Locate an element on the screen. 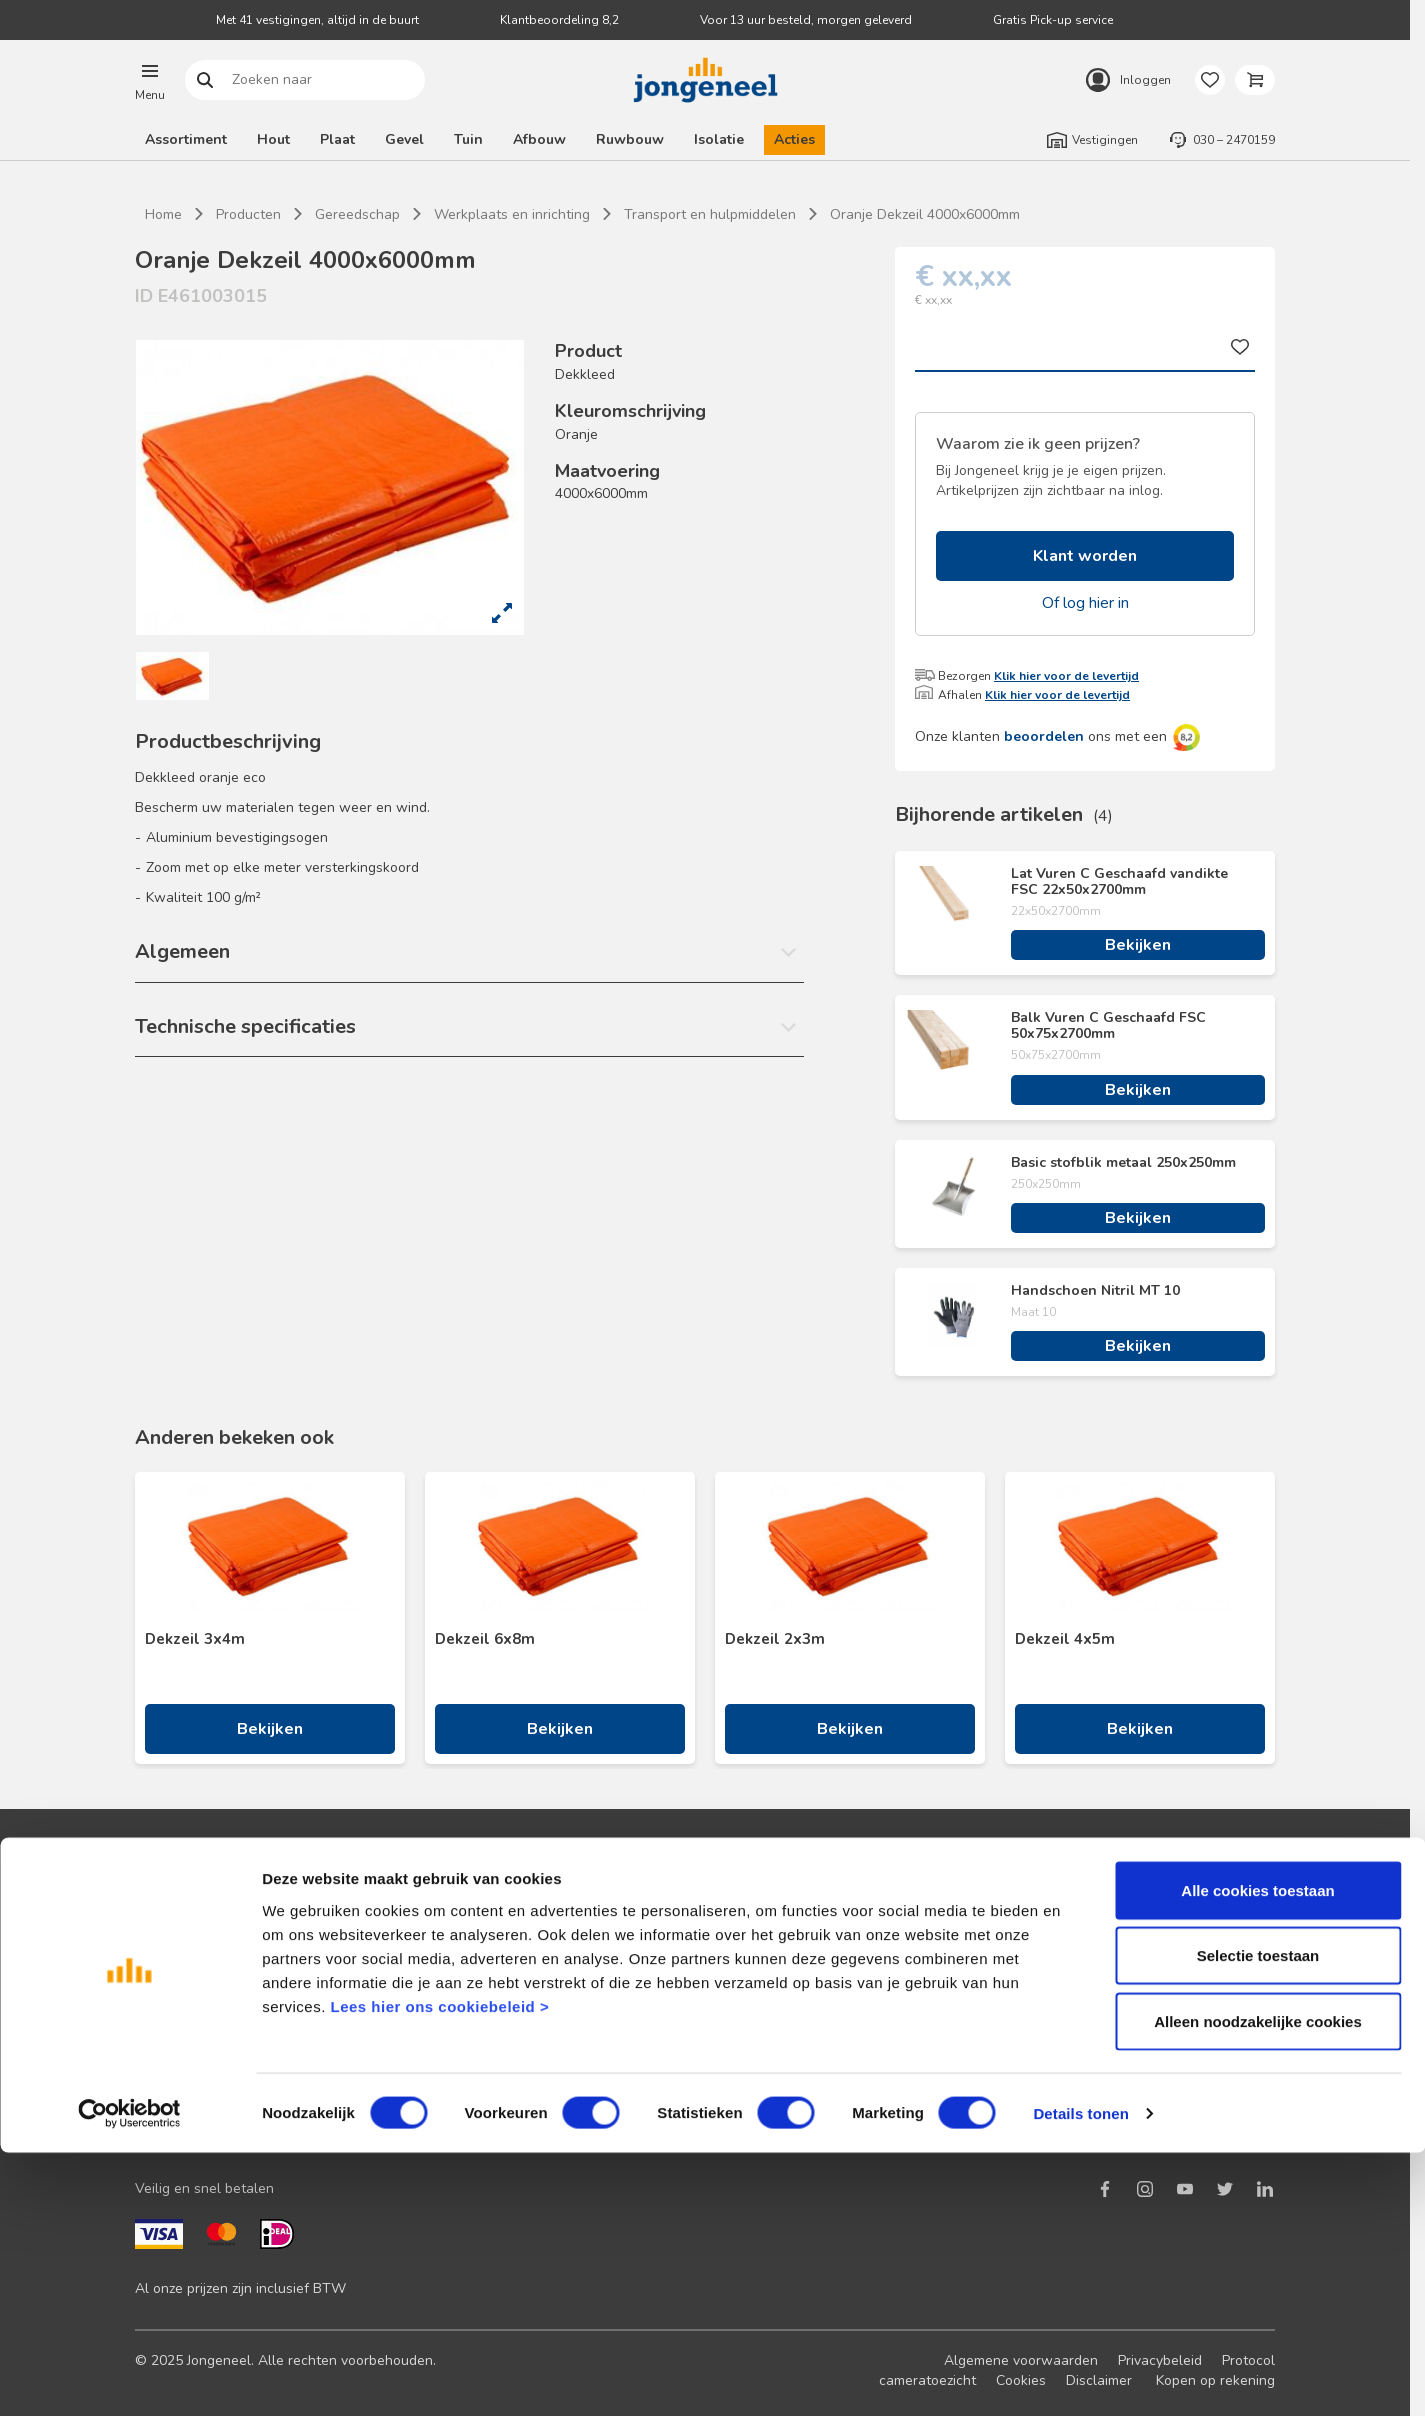 The image size is (1425, 2416). Tuin is located at coordinates (468, 139).